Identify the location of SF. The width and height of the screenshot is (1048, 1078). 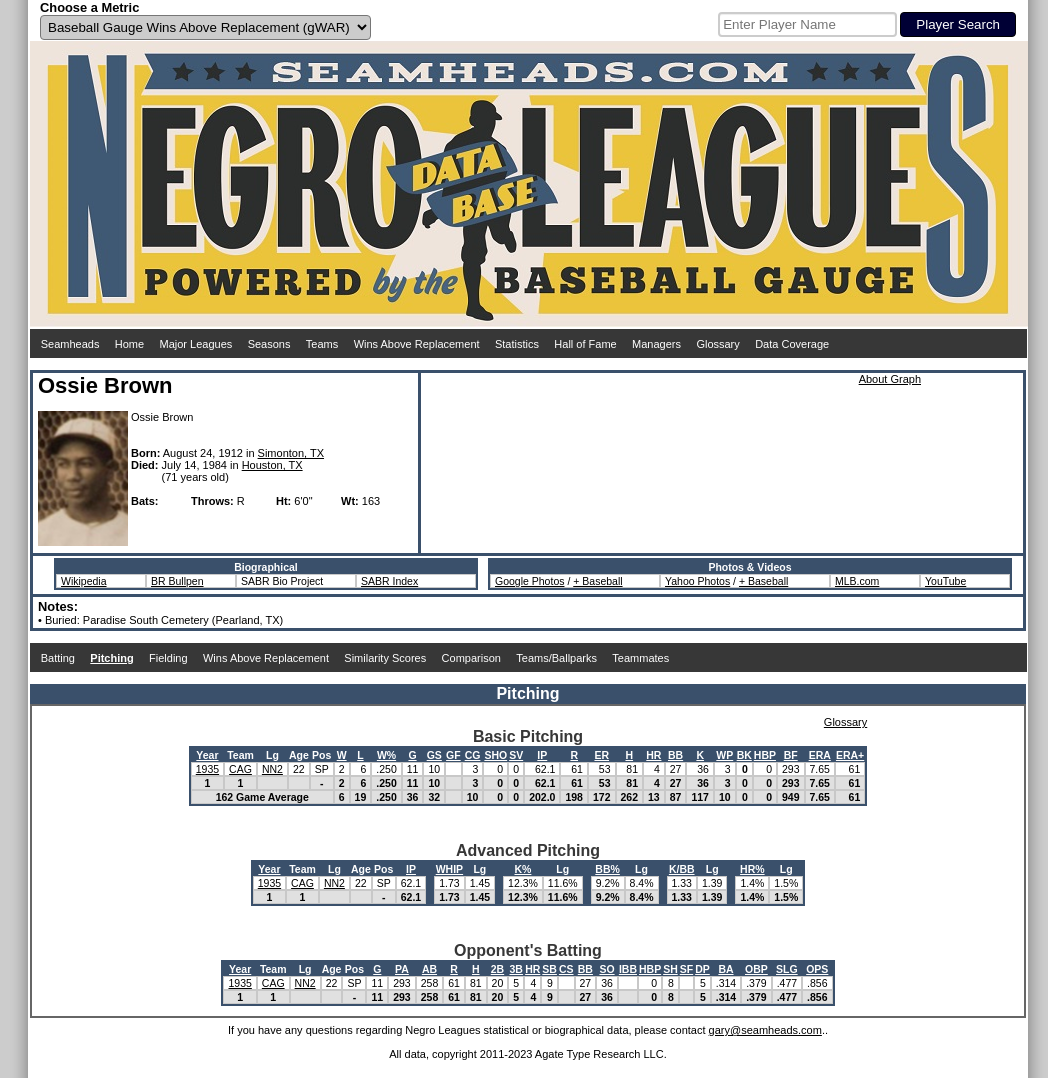
(686, 969).